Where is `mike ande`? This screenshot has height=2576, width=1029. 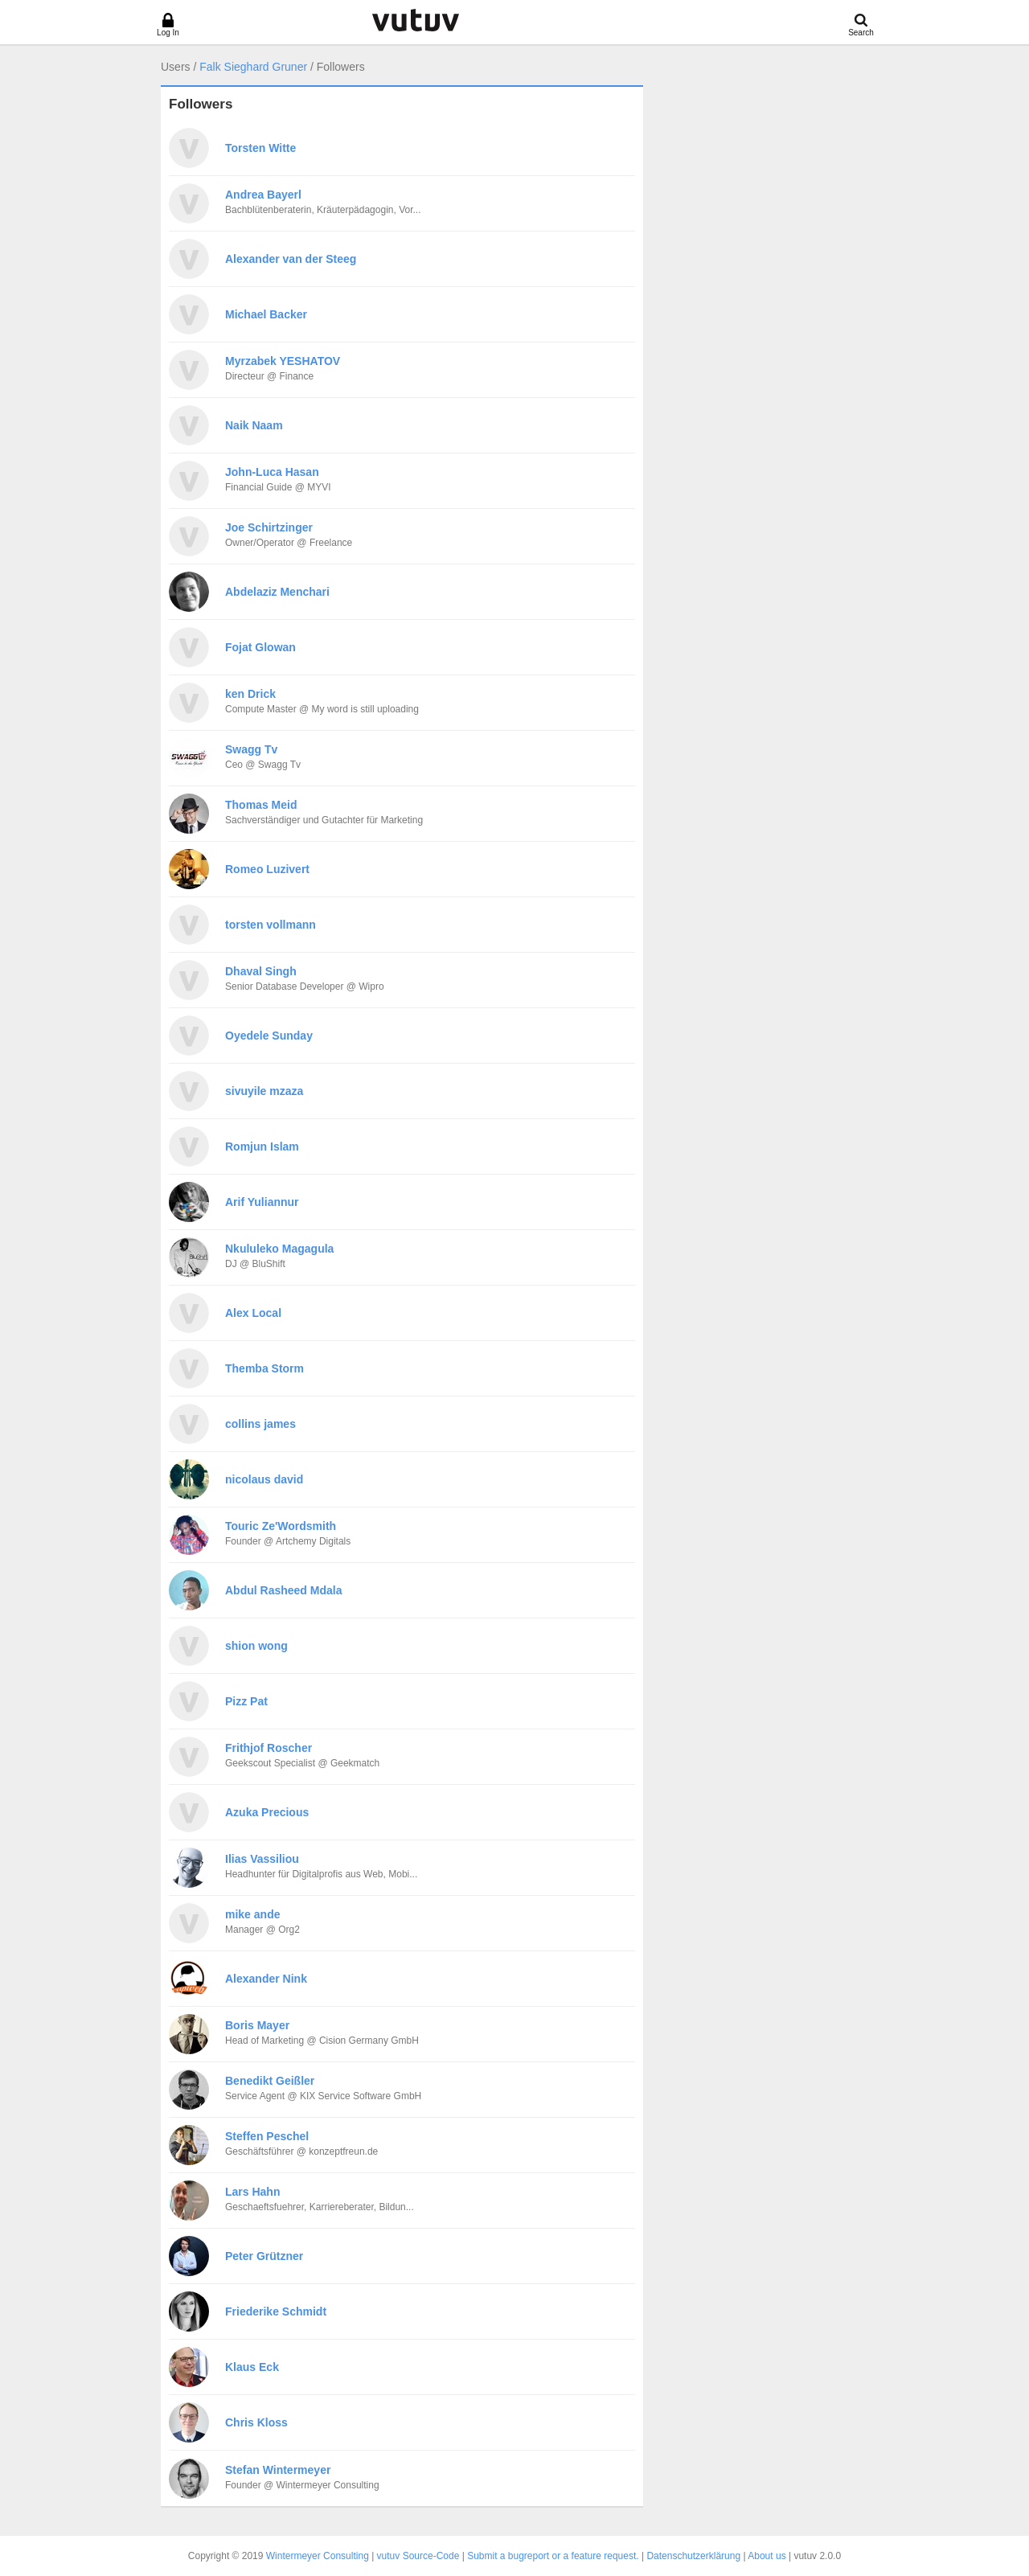
mike ande is located at coordinates (252, 1914).